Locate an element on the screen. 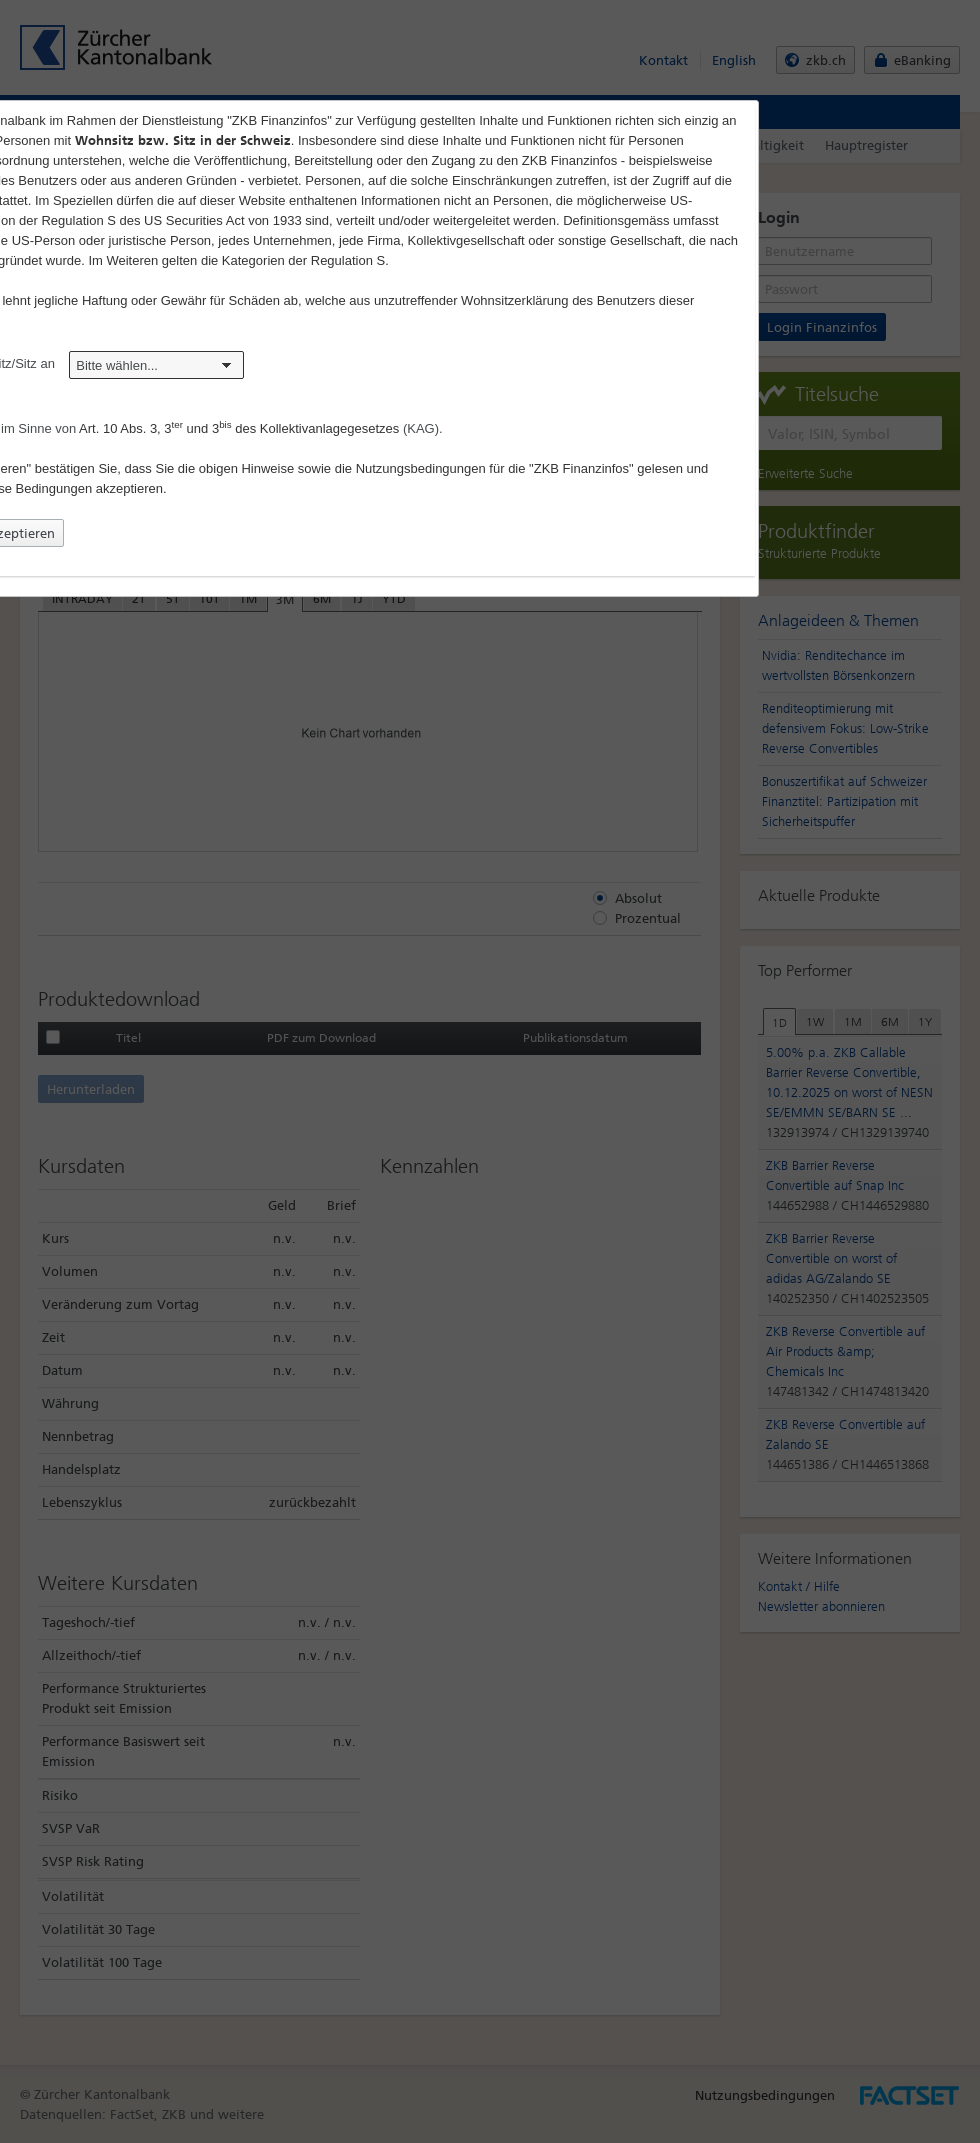 The height and width of the screenshot is (2143, 980). Art. 10 Abs. 3, 3 und 3 des Kollektivanlagegesetzes is located at coordinates (239, 428).